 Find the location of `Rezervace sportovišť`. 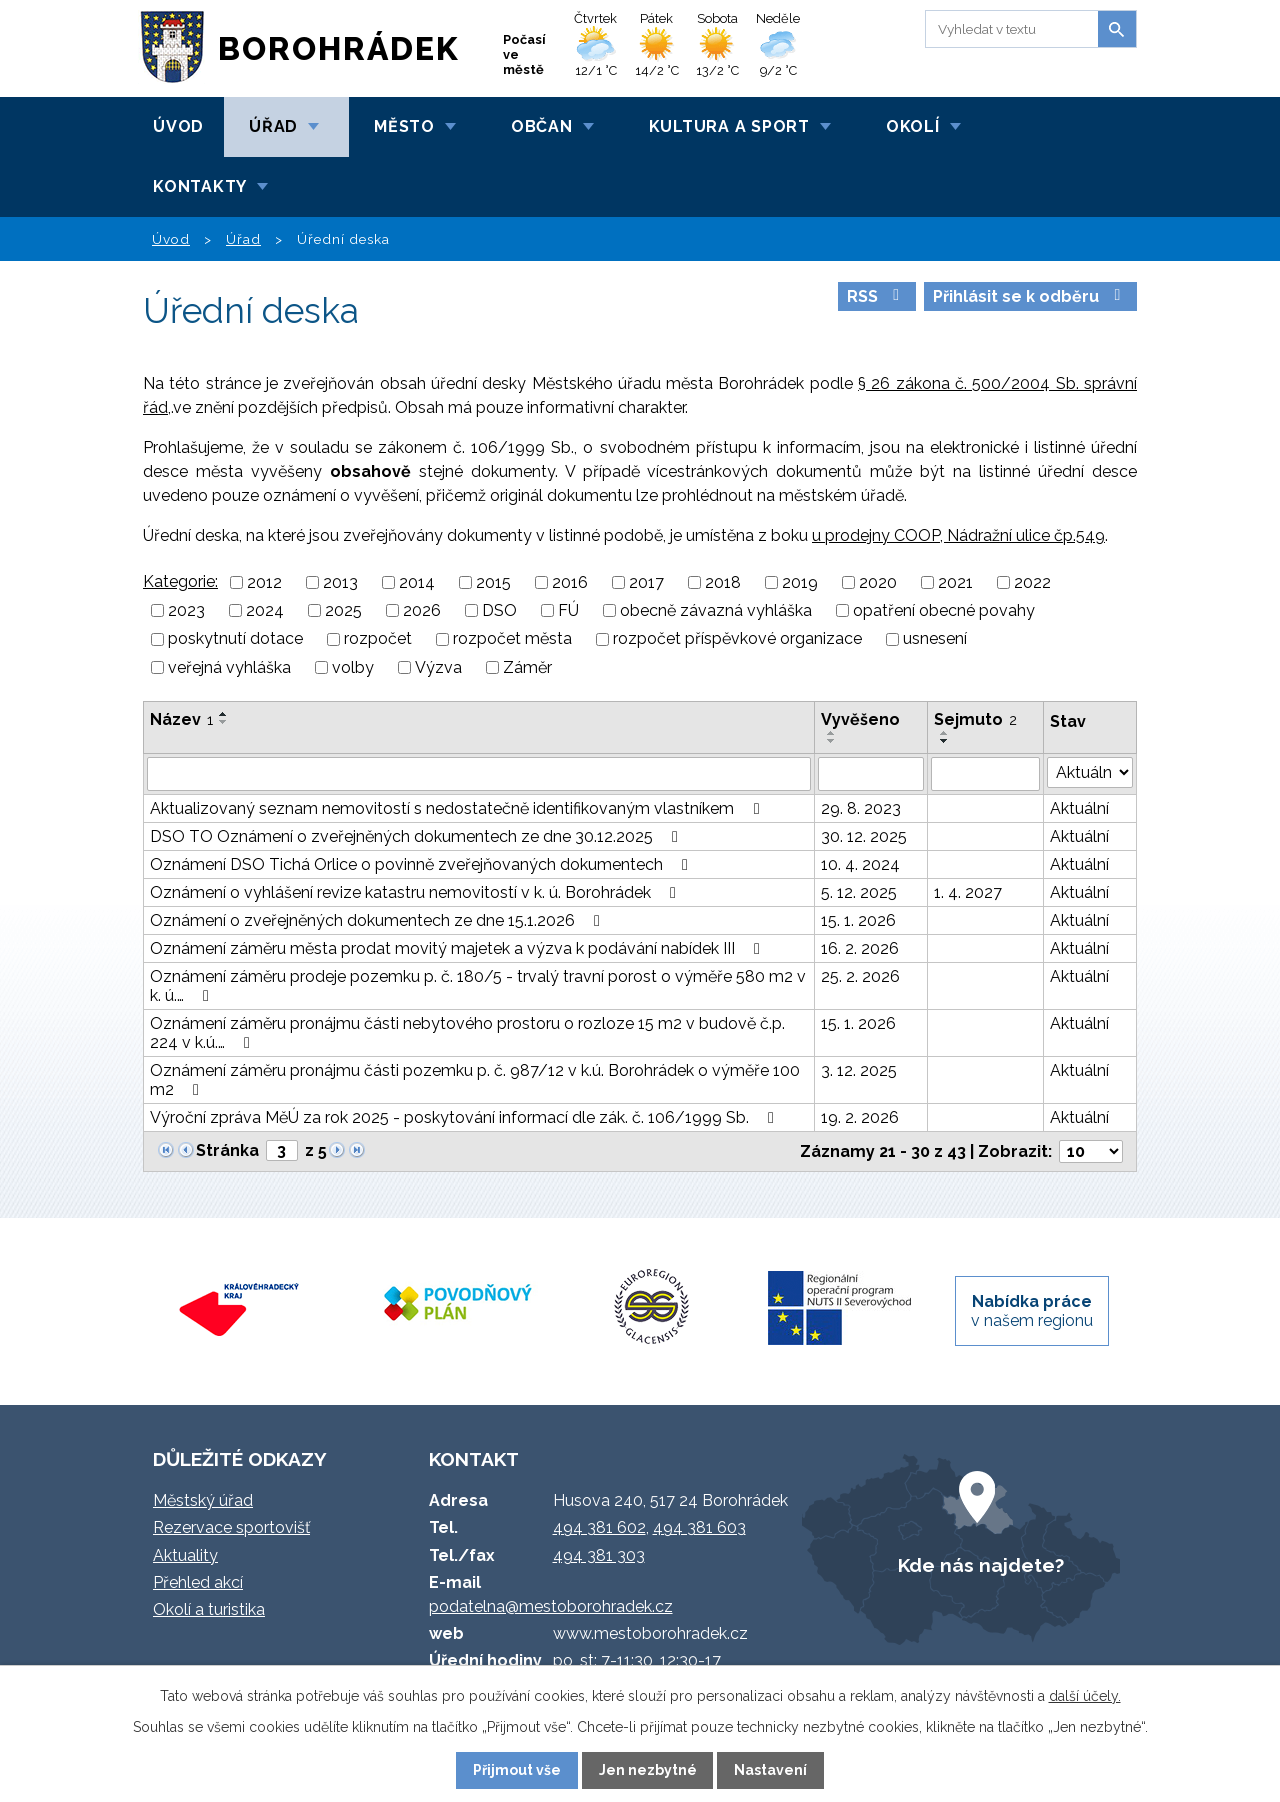

Rezervace sportovišť is located at coordinates (231, 1527).